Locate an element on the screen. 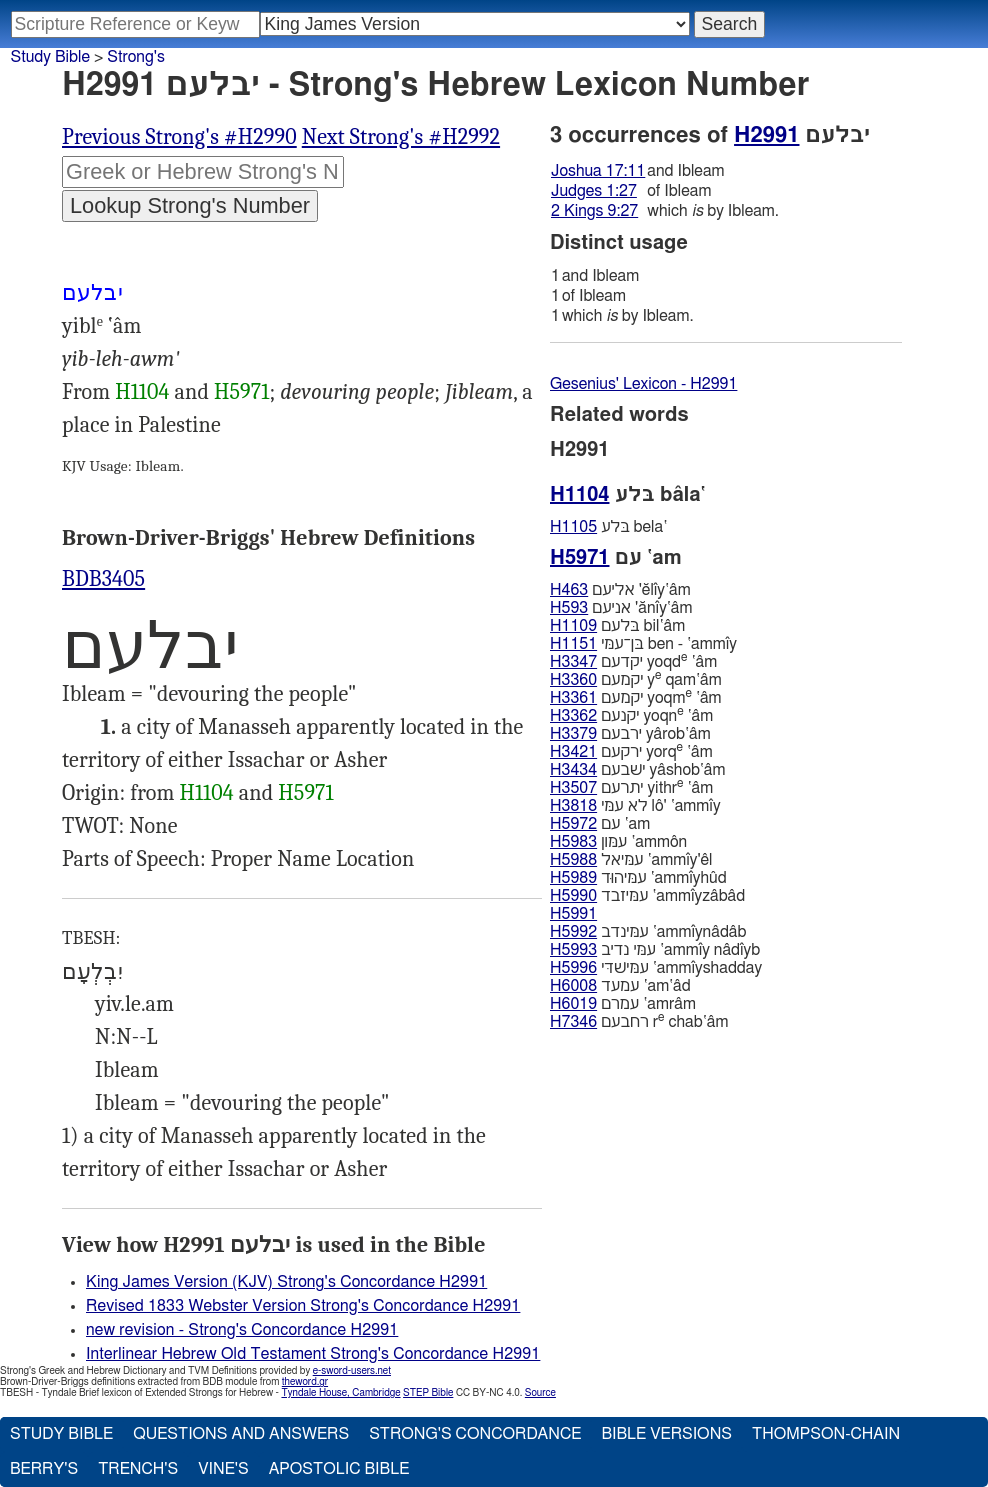 The height and width of the screenshot is (1487, 988). BDB3405 is located at coordinates (103, 579).